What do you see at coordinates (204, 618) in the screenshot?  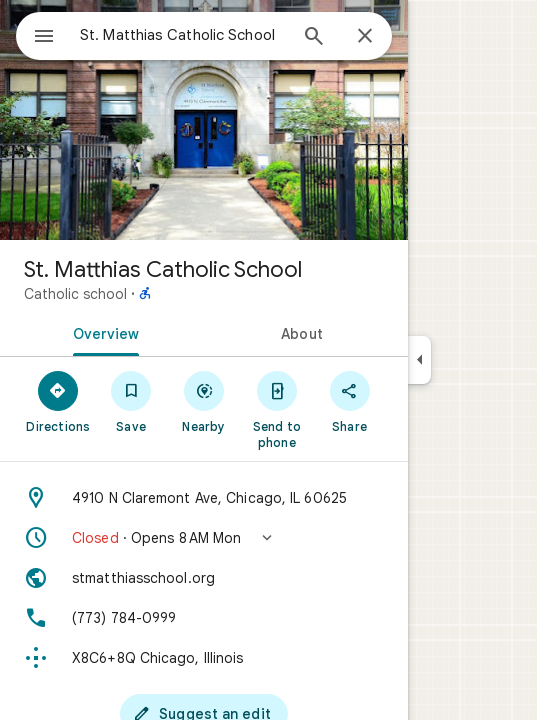 I see `[Phone: (773) 784-0999]` at bounding box center [204, 618].